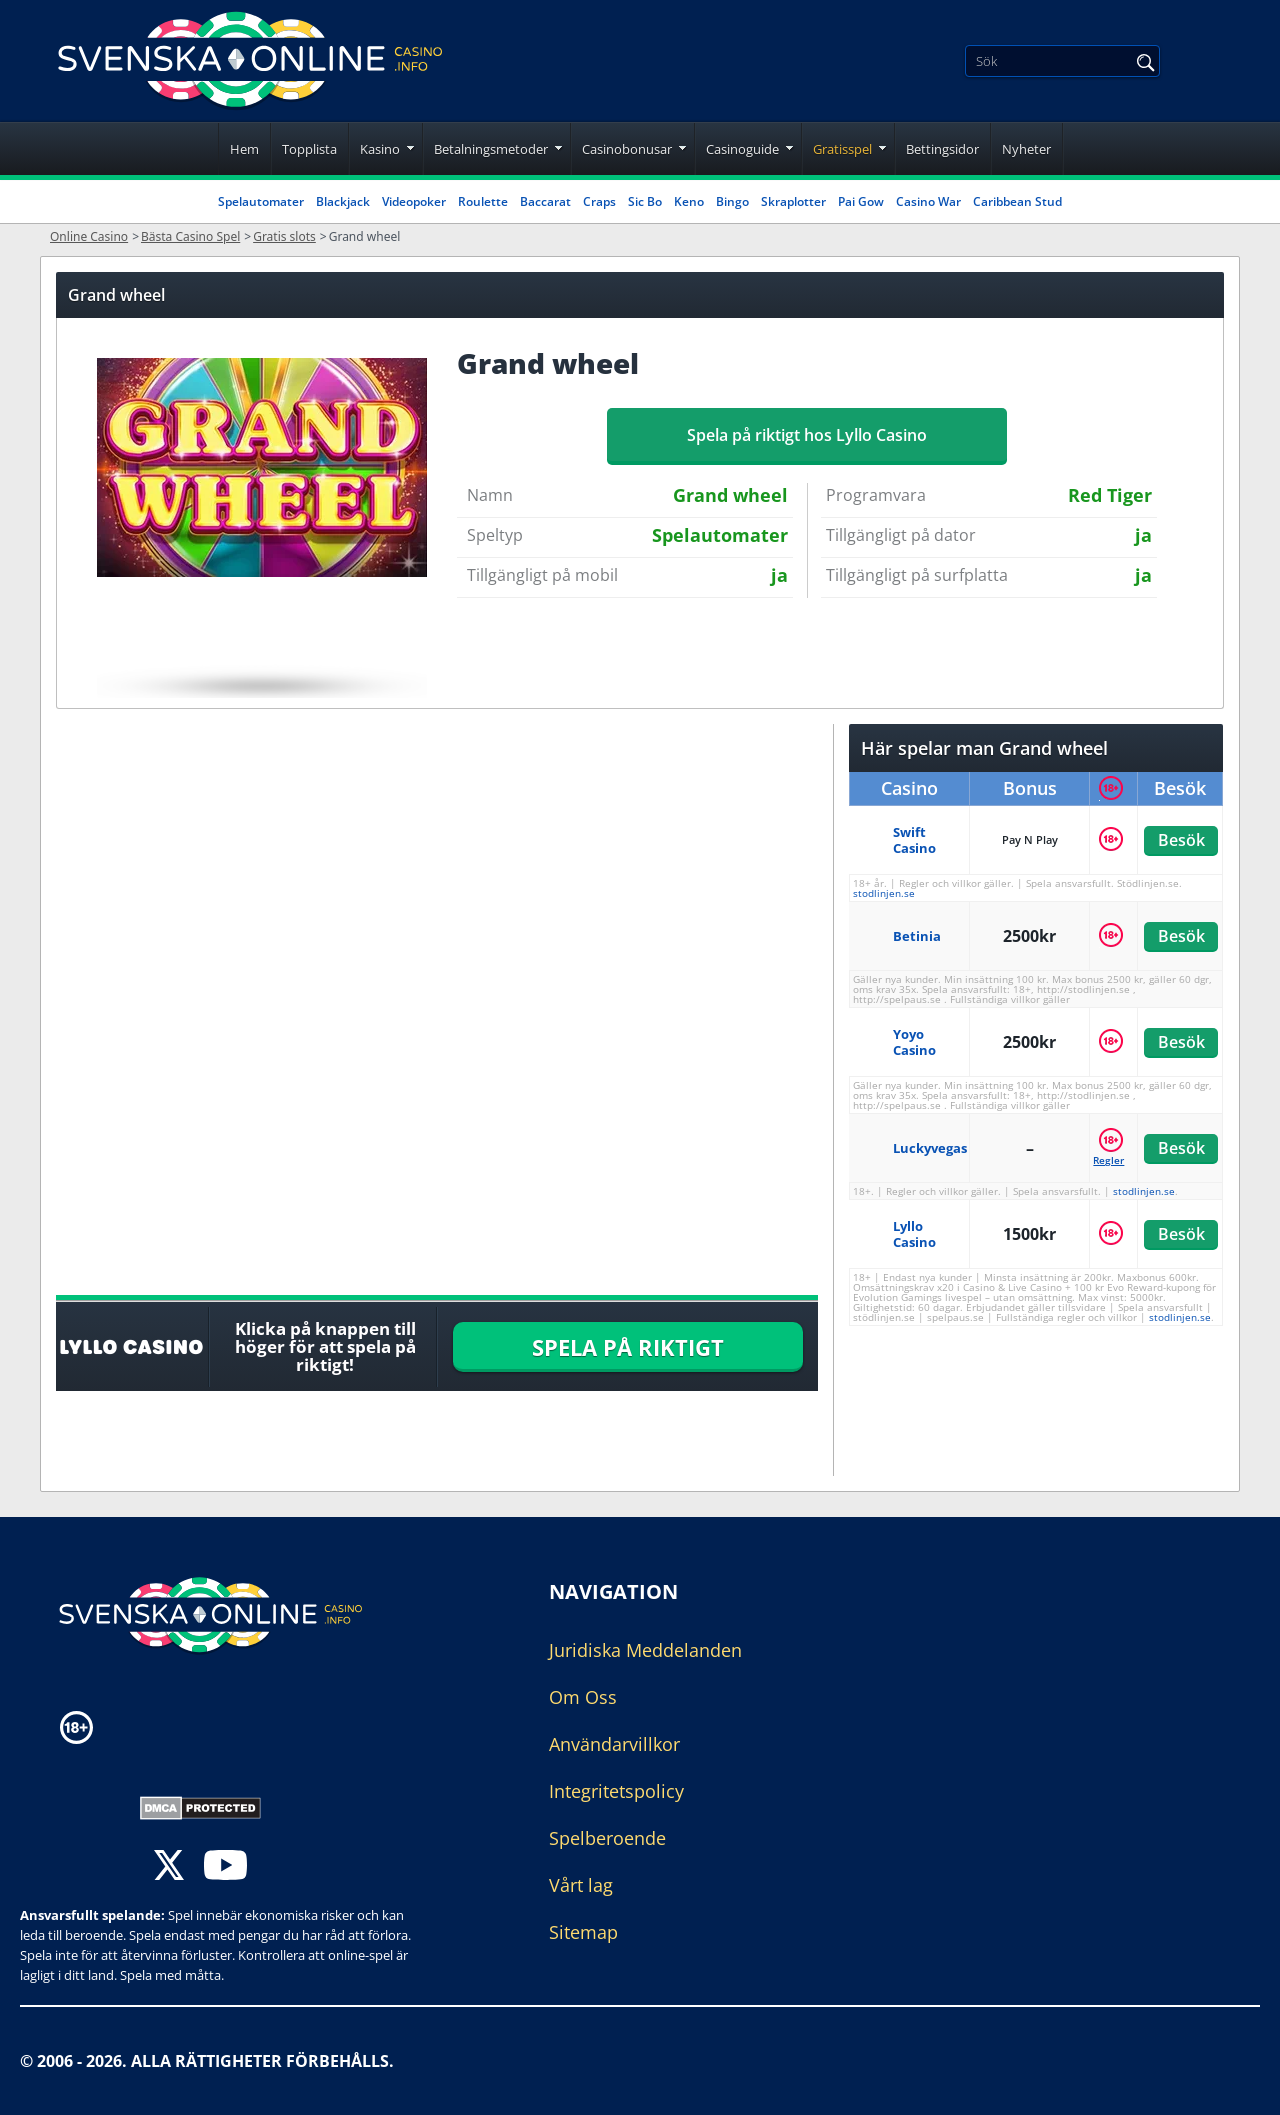 The width and height of the screenshot is (1280, 2115). I want to click on Videopoker, so click(414, 201).